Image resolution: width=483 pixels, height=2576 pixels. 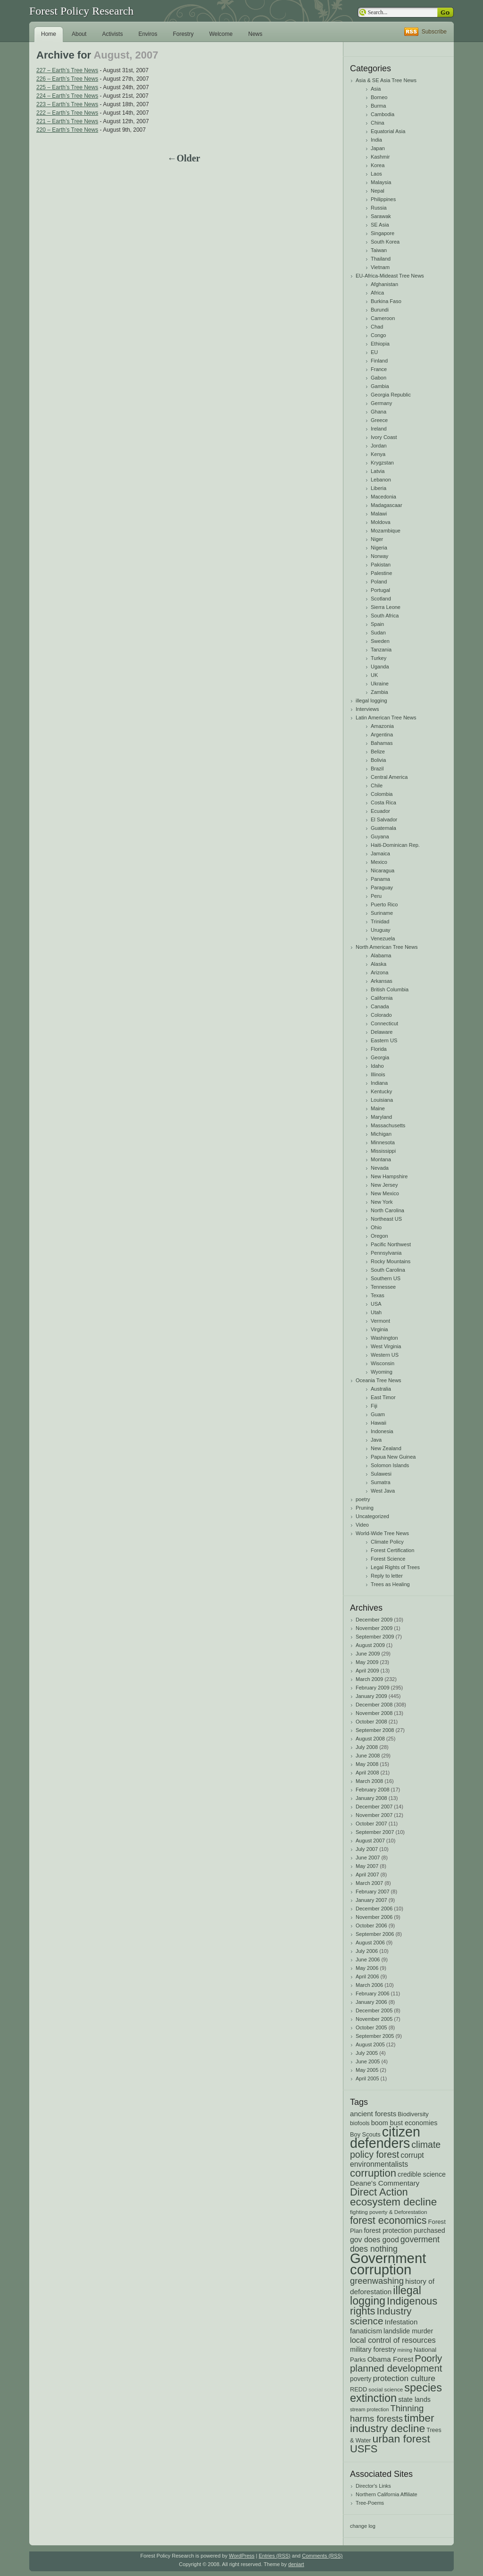 I want to click on Home, so click(x=48, y=34).